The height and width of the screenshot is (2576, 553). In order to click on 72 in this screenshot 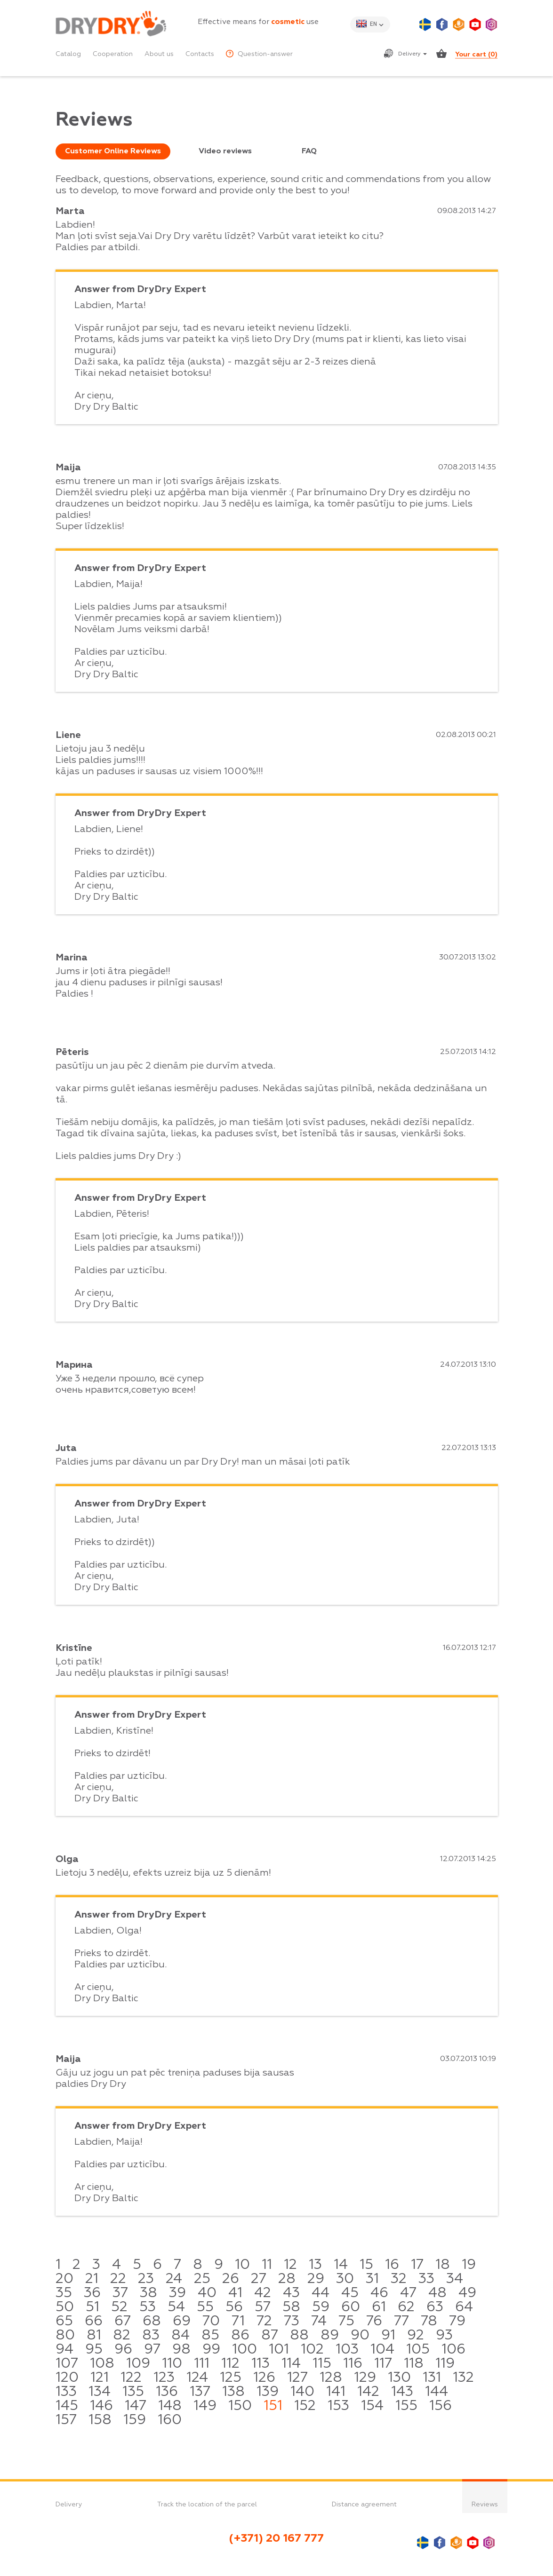, I will do `click(264, 2321)`.